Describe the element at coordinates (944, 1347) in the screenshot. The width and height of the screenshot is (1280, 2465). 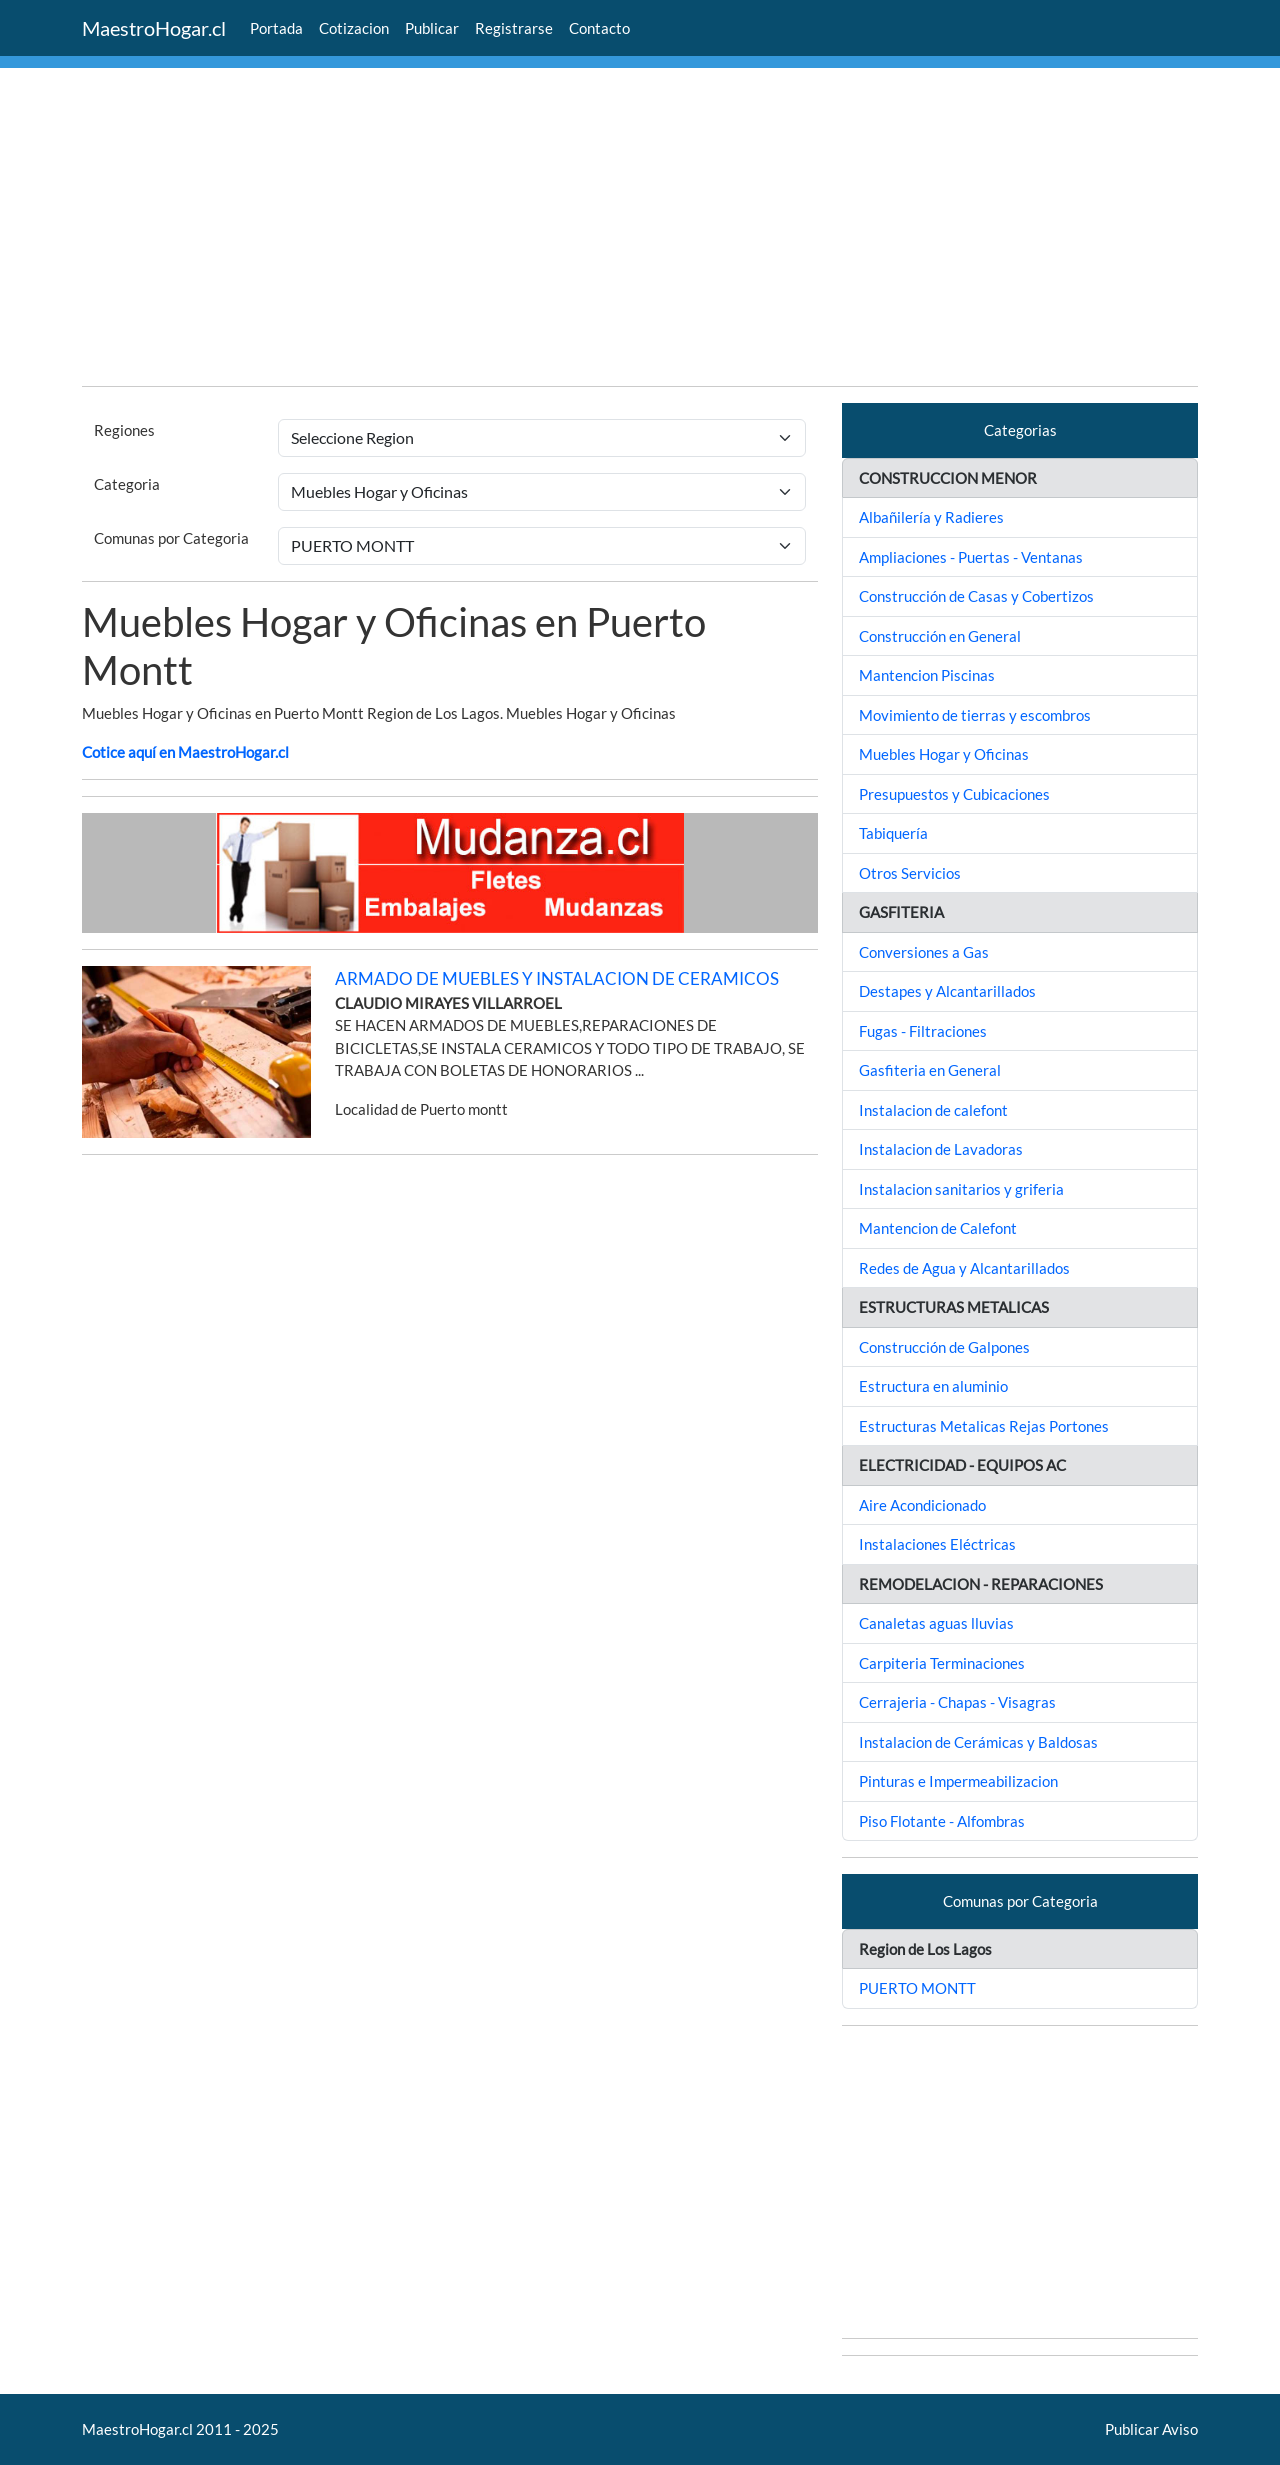
I see `Construcción de Galpones` at that location.